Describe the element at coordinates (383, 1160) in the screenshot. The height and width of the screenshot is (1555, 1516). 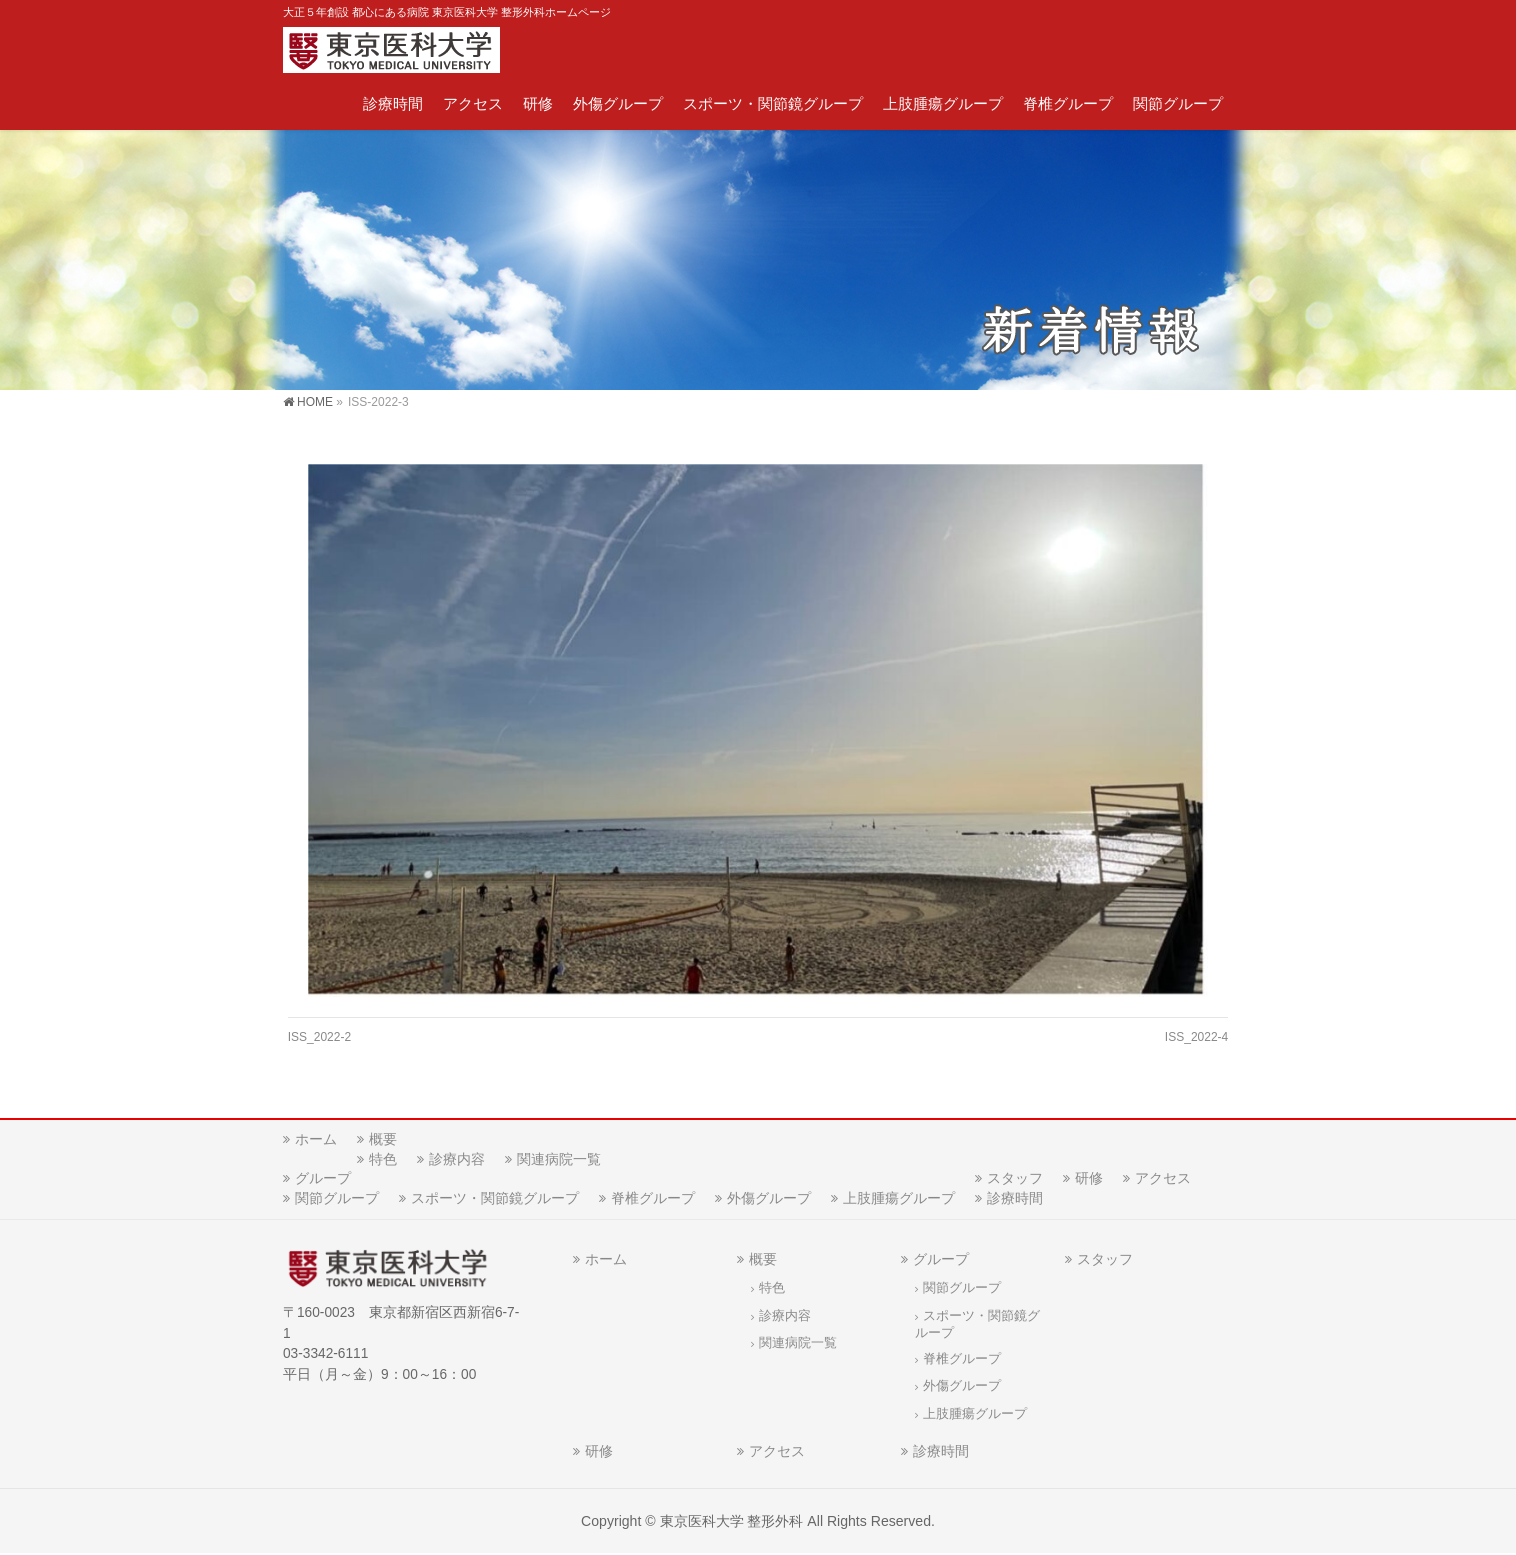
I see `特色` at that location.